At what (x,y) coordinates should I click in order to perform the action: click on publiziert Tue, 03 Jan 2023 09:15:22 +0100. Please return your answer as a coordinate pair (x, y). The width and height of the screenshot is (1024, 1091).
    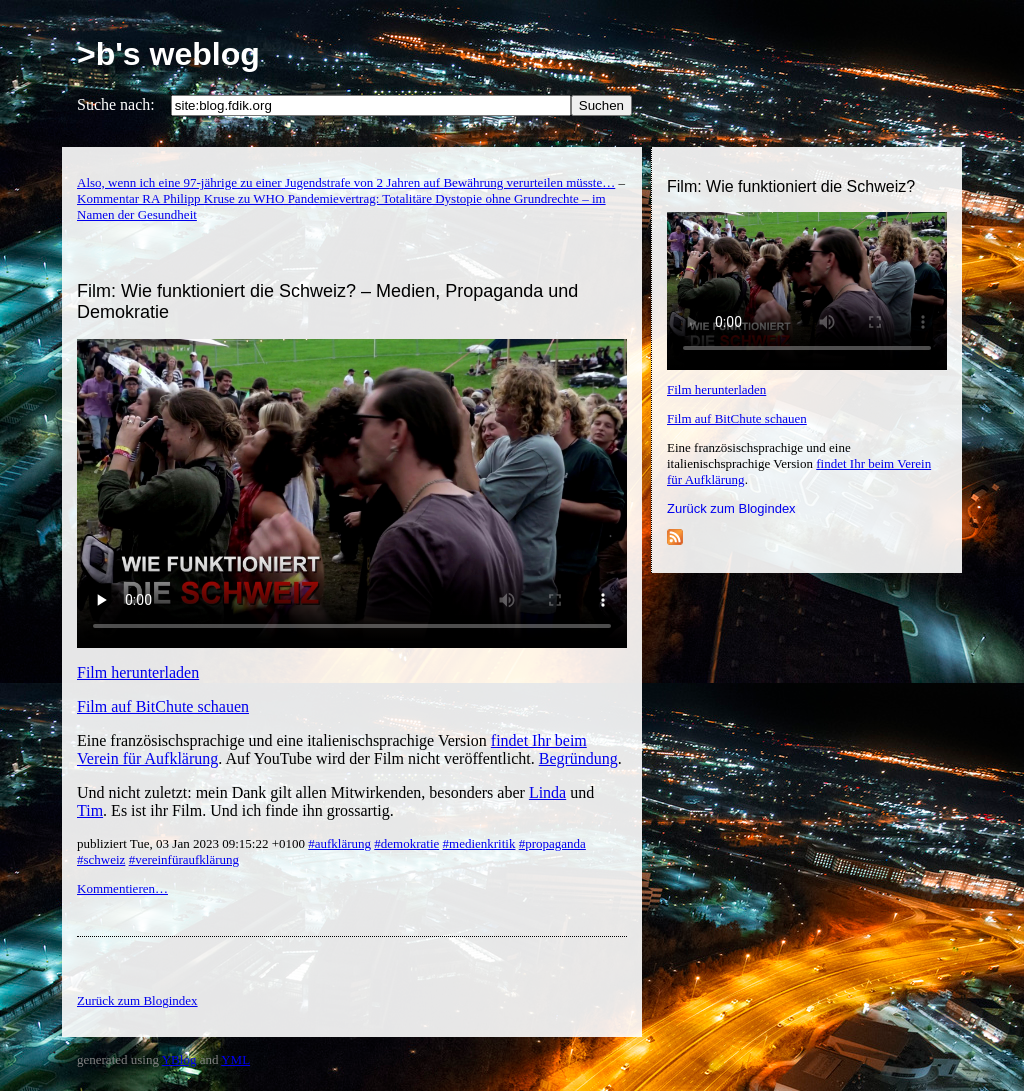
    Looking at the image, I should click on (192, 843).